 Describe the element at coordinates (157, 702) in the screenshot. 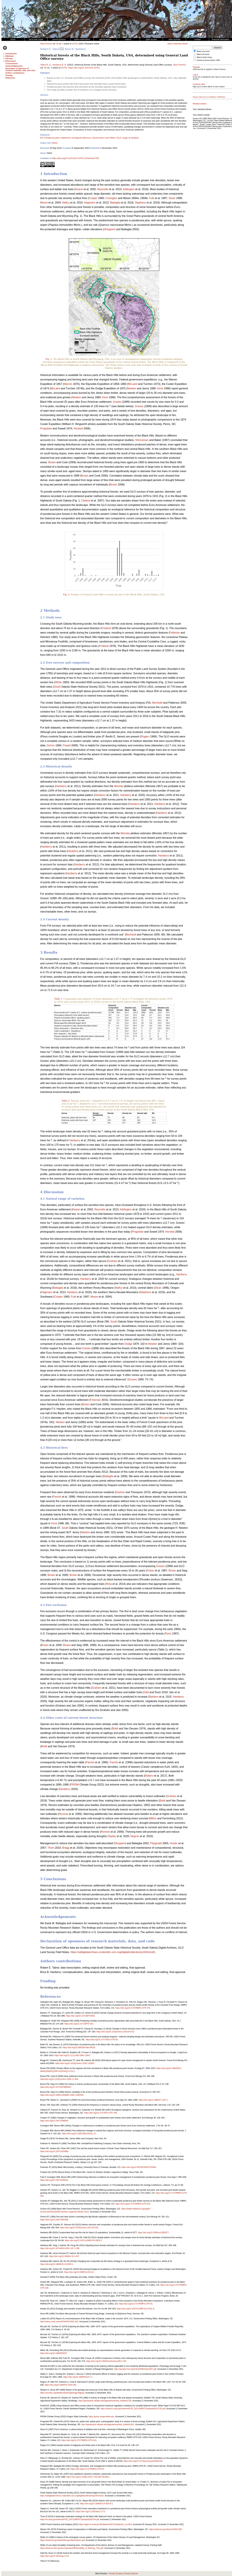

I see `Bechtold` at that location.